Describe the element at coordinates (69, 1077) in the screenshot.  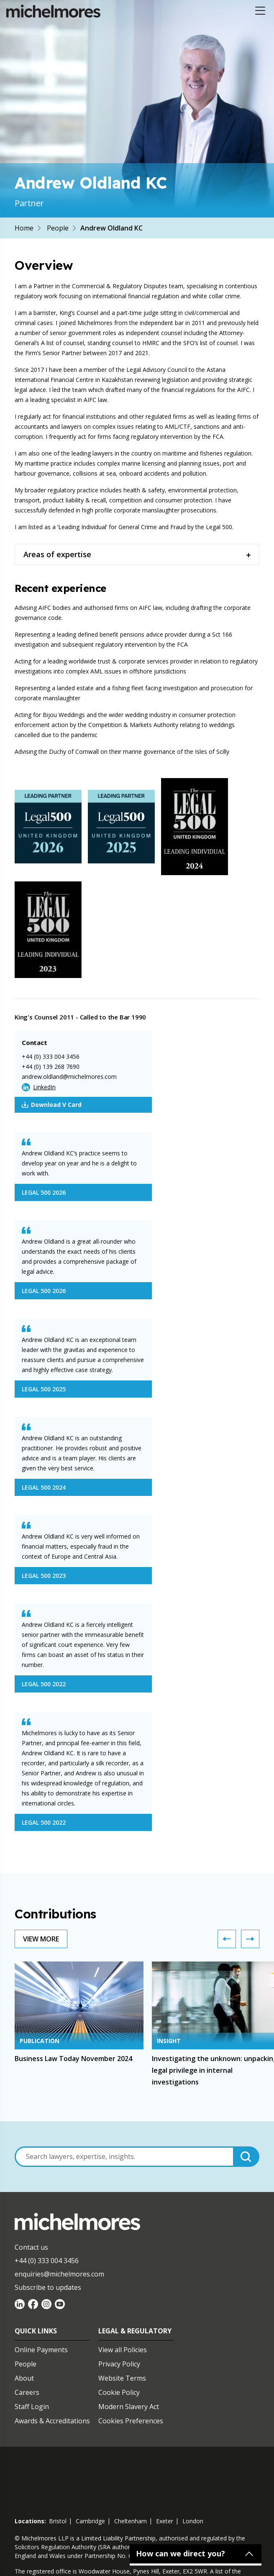
I see `andrew.oldland@michelmores.com` at that location.